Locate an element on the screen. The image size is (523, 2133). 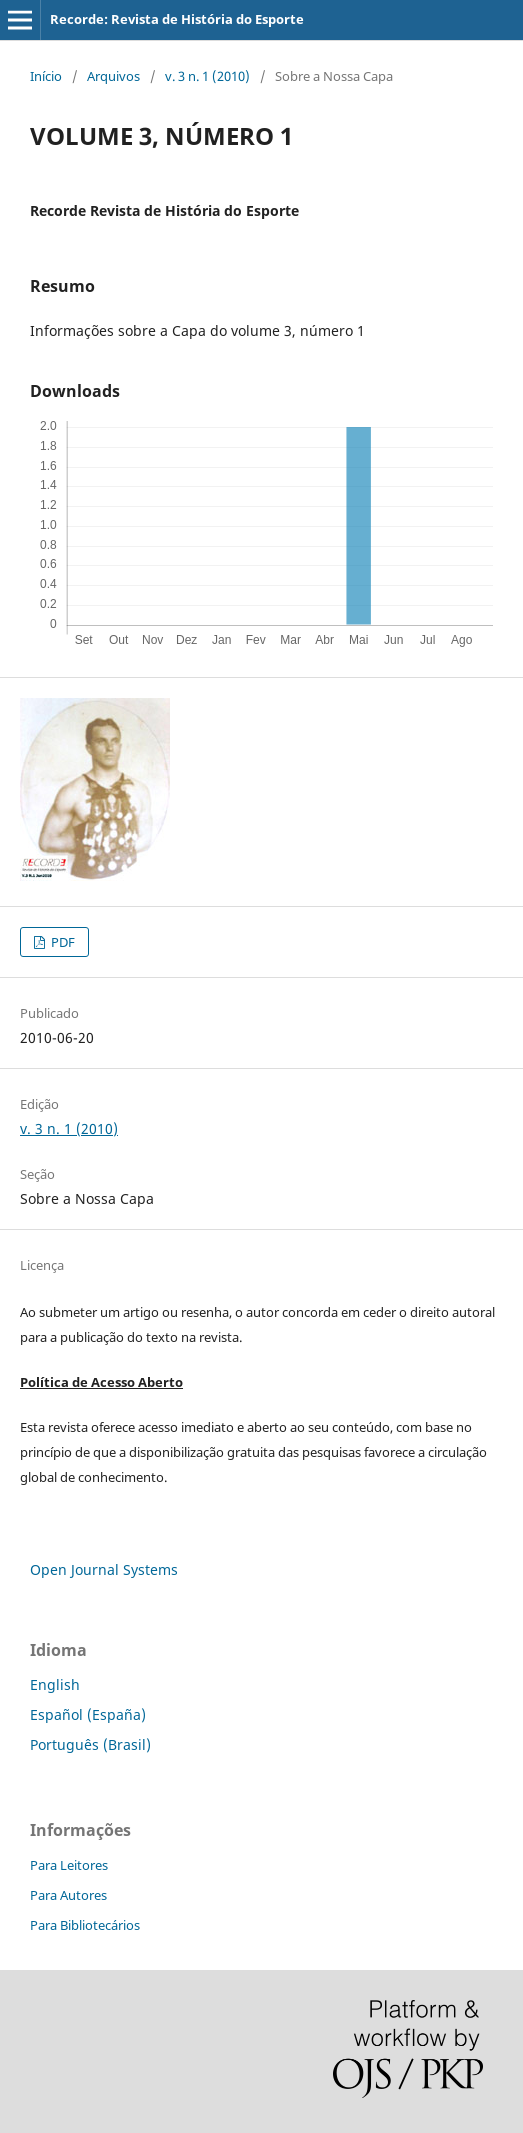
v. 3 n. 1 (2010) is located at coordinates (207, 76).